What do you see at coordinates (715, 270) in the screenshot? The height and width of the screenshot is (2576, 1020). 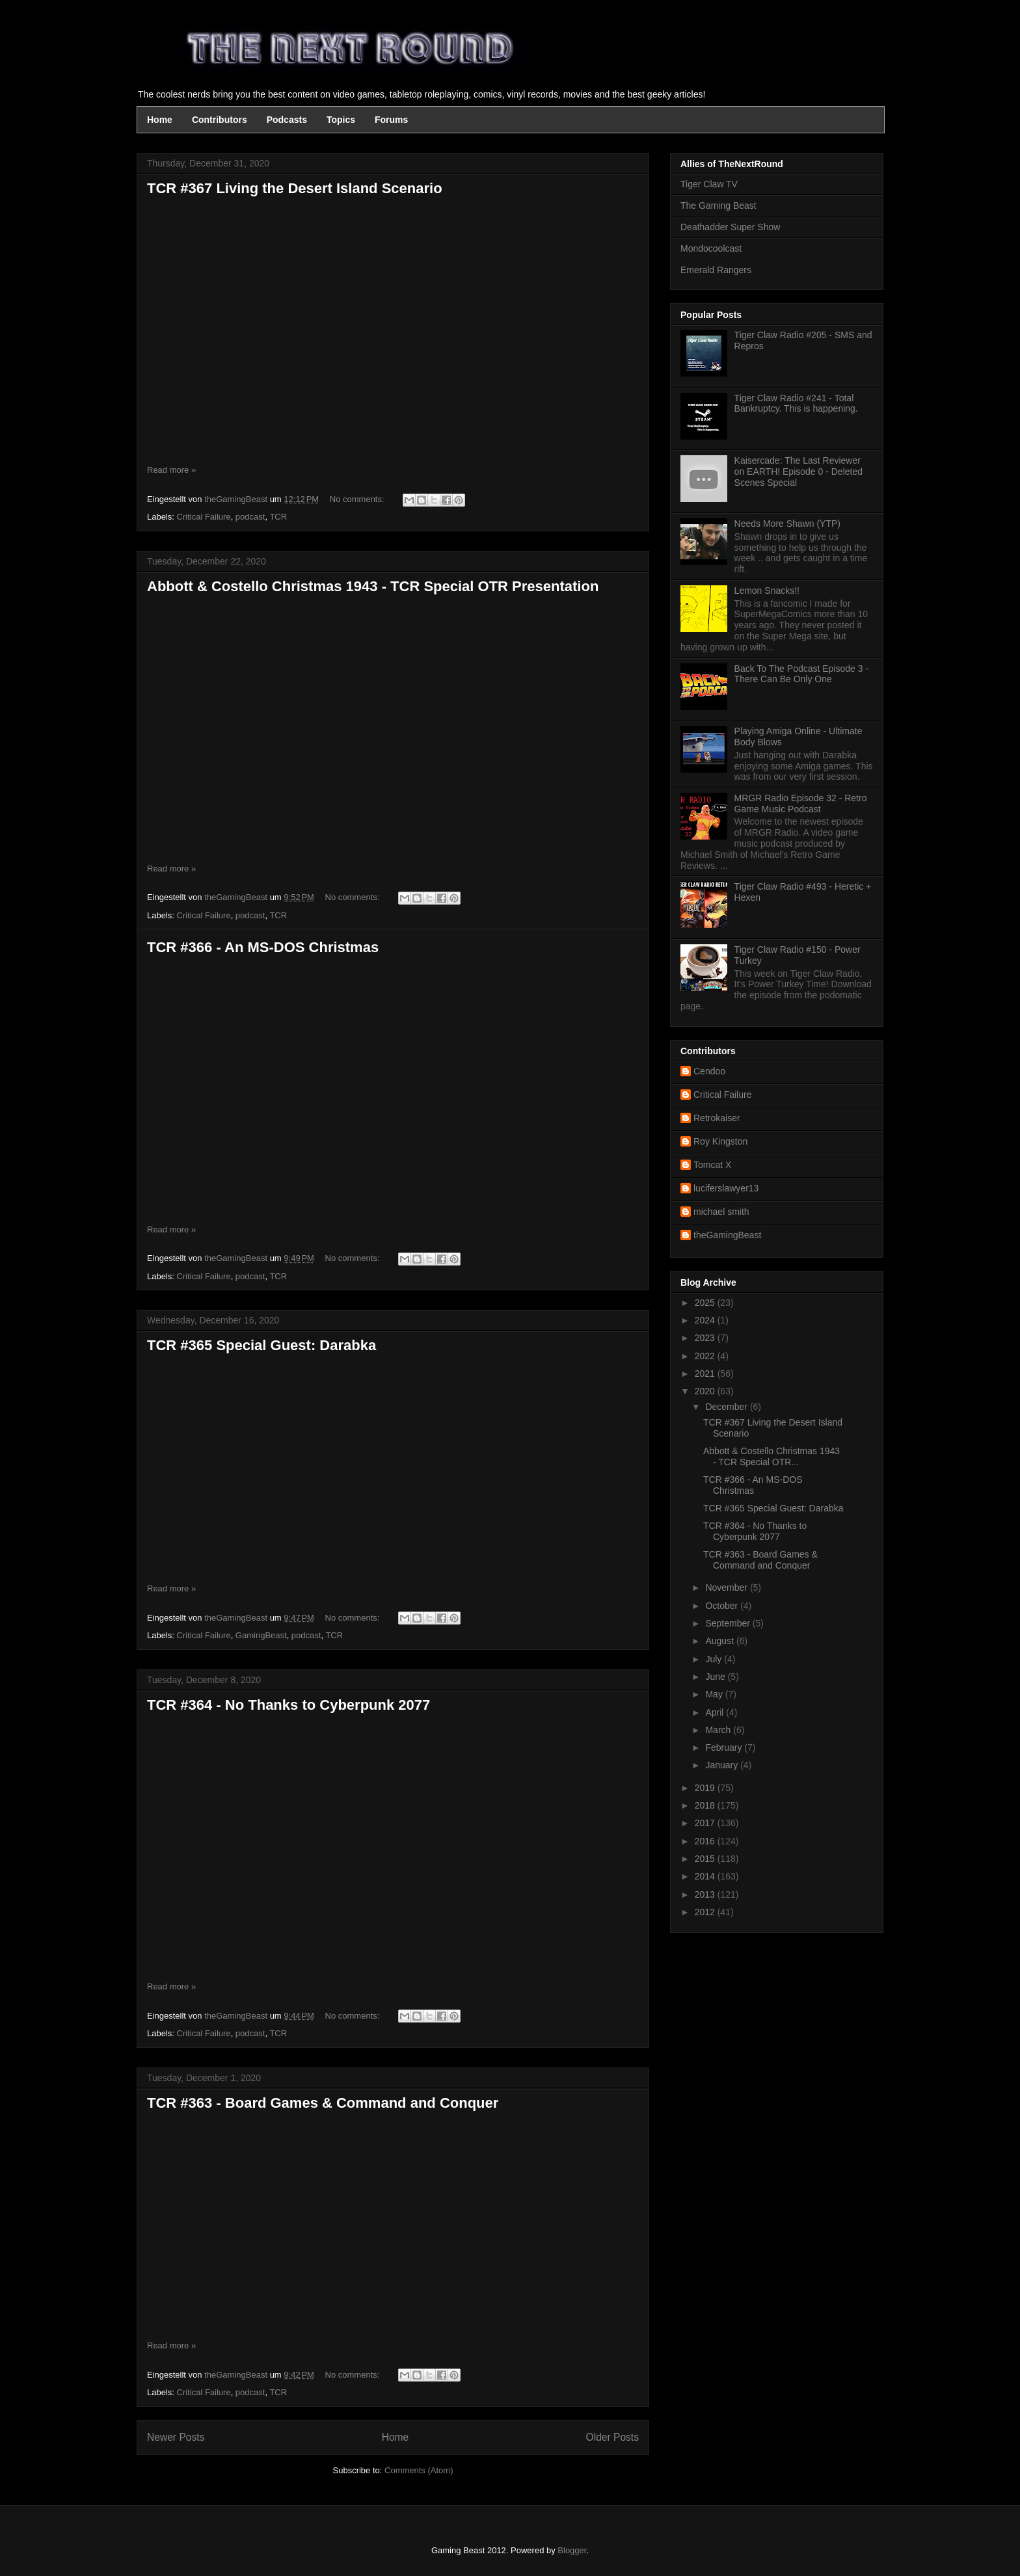 I see `Emerald Rangers` at bounding box center [715, 270].